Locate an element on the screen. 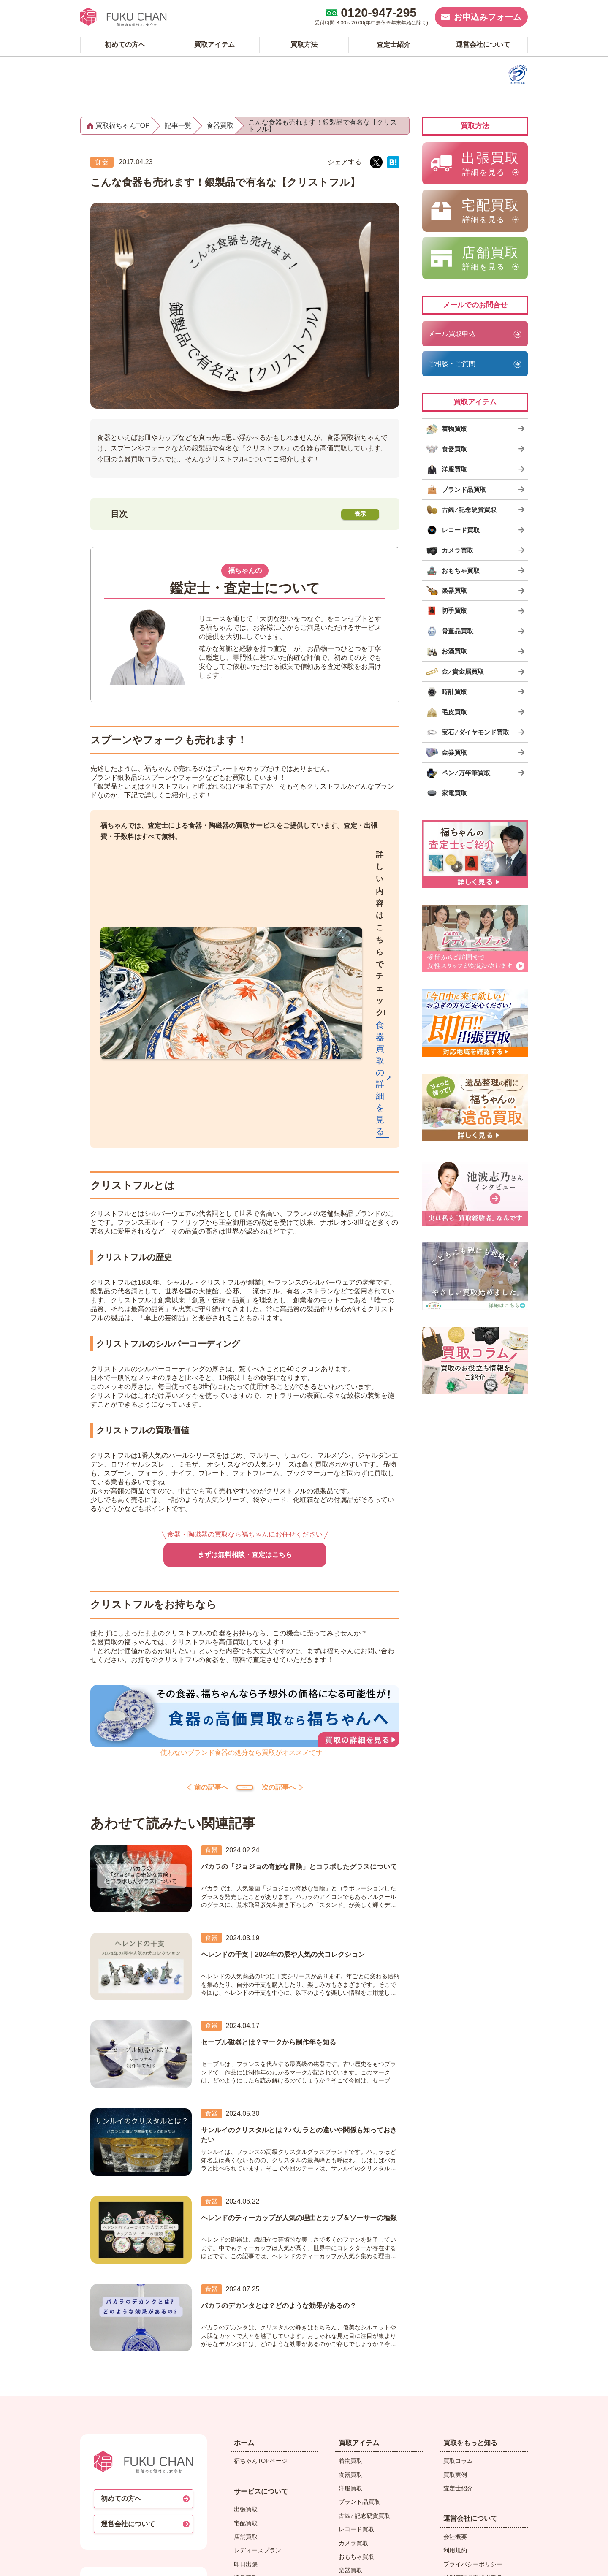 This screenshot has height=2576, width=608. ふくちゃんリユスタ is located at coordinates (470, 2425).